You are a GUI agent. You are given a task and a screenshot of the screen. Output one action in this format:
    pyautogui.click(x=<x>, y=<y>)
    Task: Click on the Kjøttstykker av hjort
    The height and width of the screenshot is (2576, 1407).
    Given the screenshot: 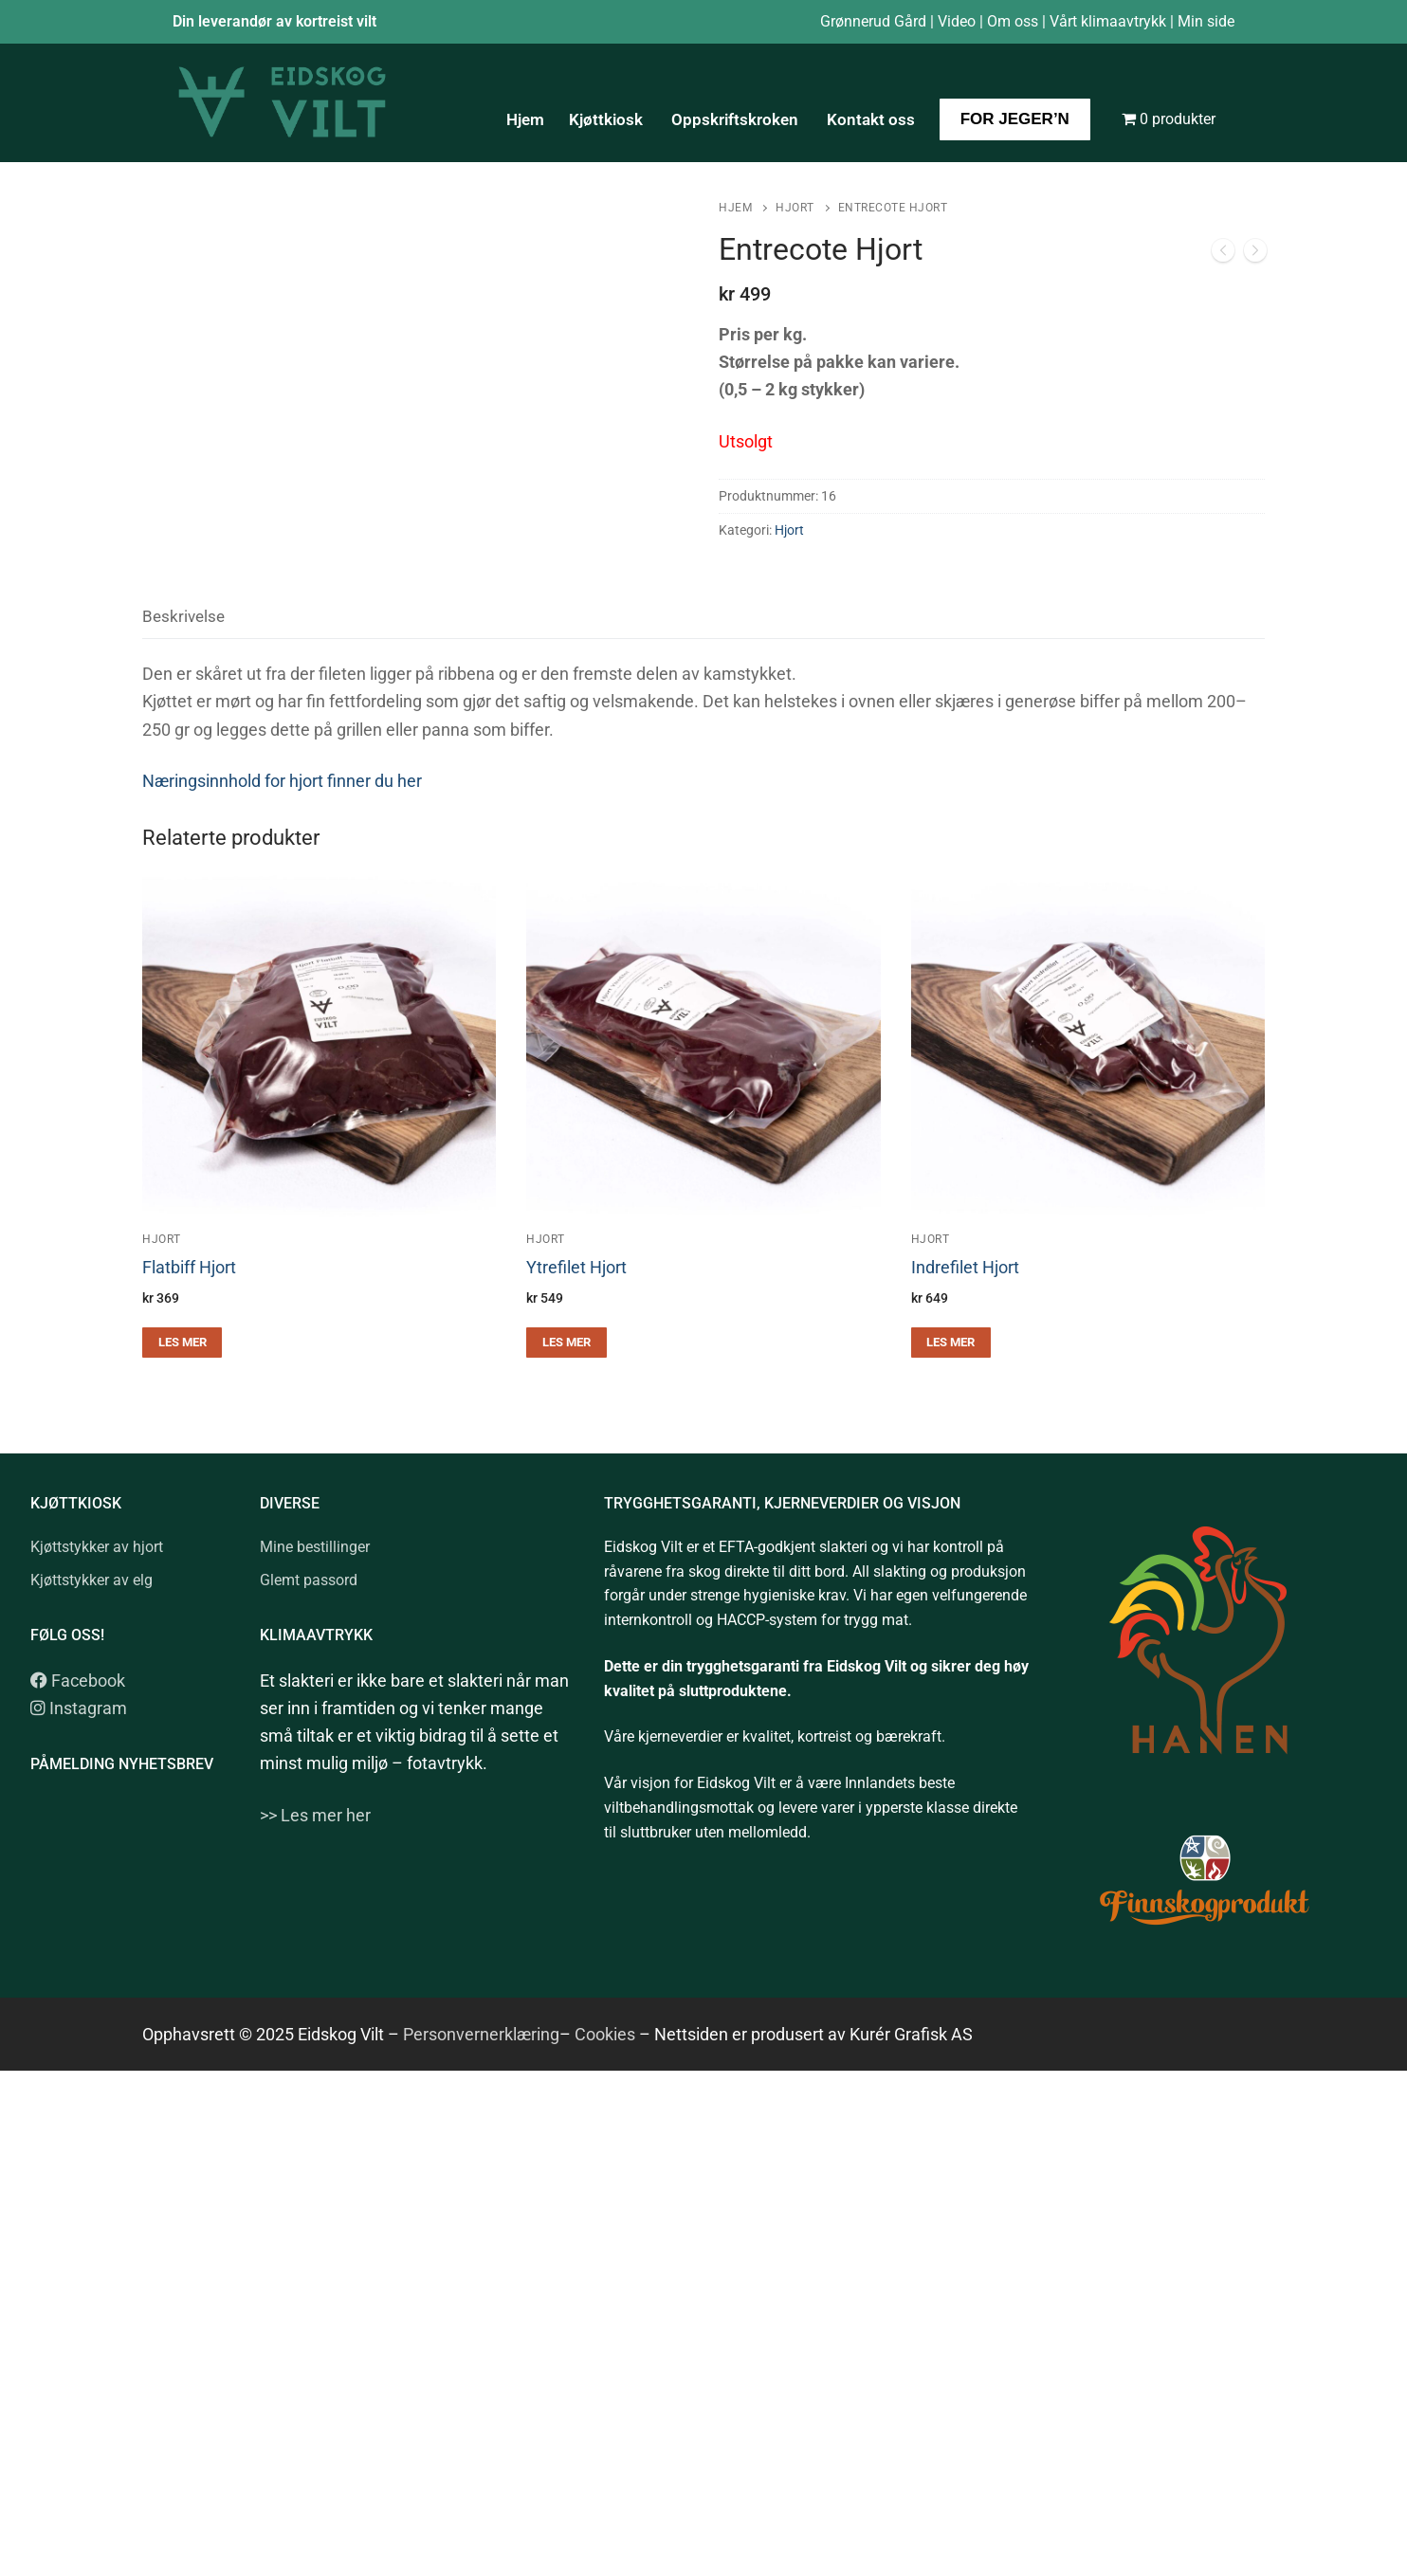 What is the action you would take?
    pyautogui.click(x=96, y=1547)
    